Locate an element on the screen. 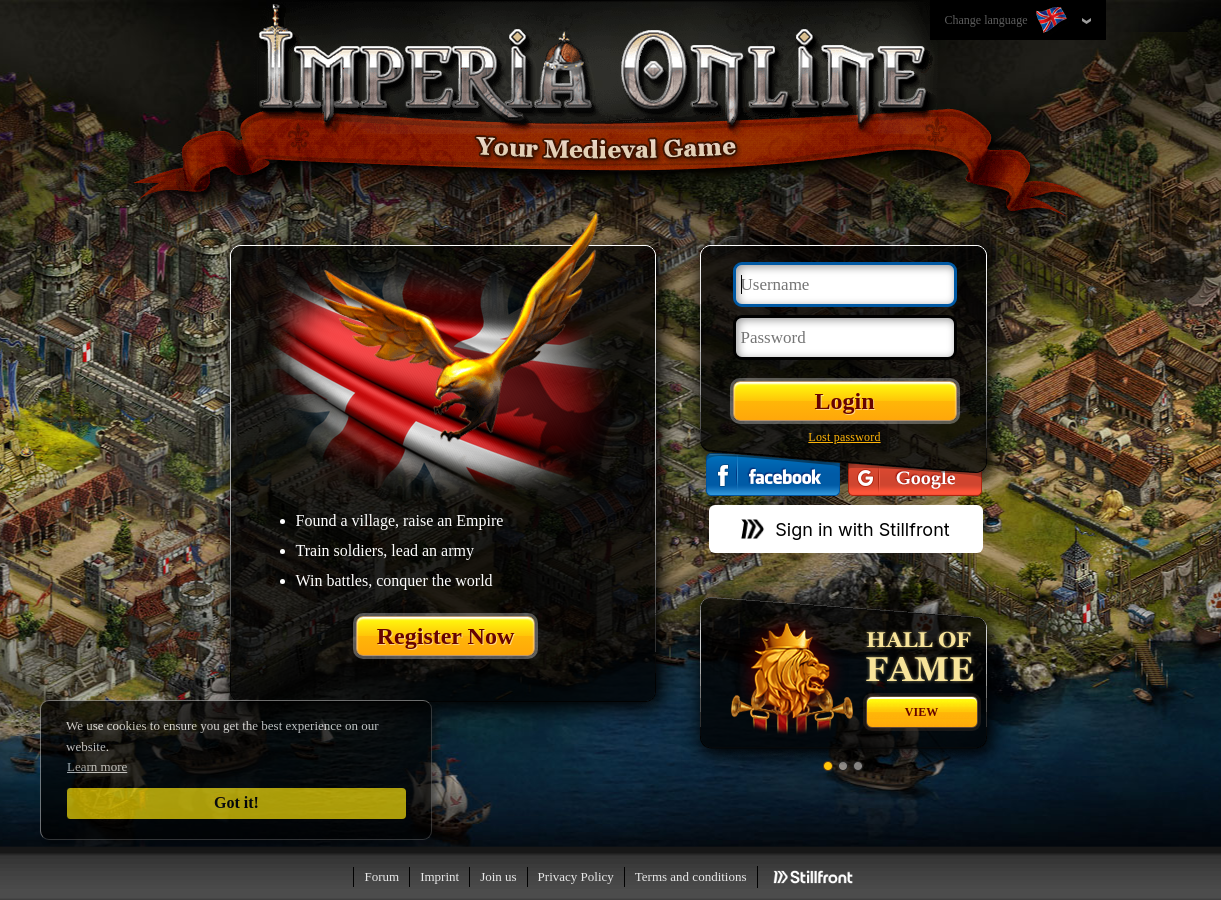  Learn more is located at coordinates (97, 766).